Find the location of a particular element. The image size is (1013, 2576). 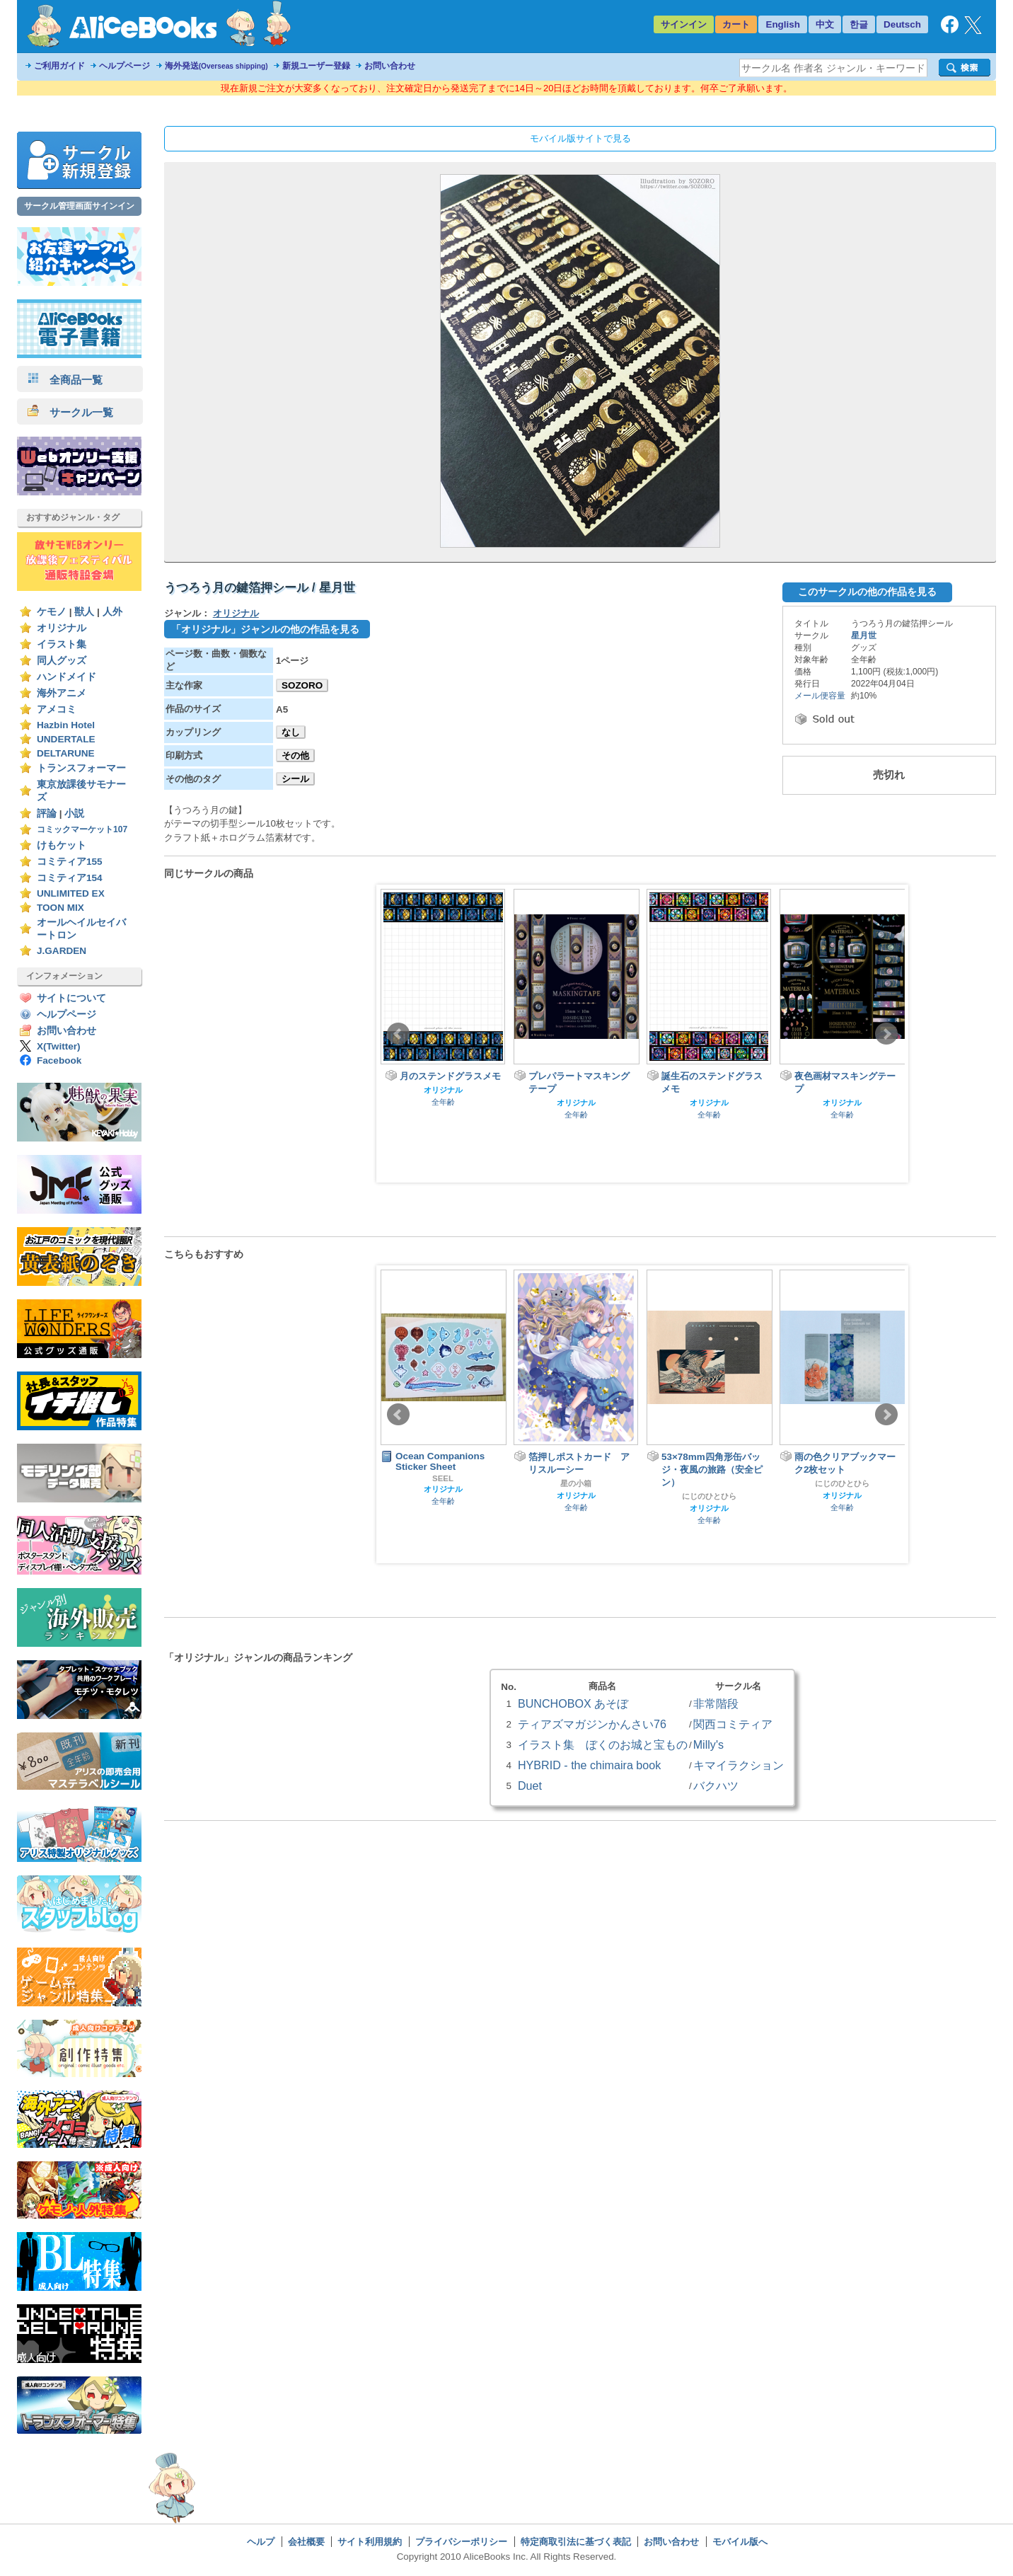

オリジナル is located at coordinates (61, 628).